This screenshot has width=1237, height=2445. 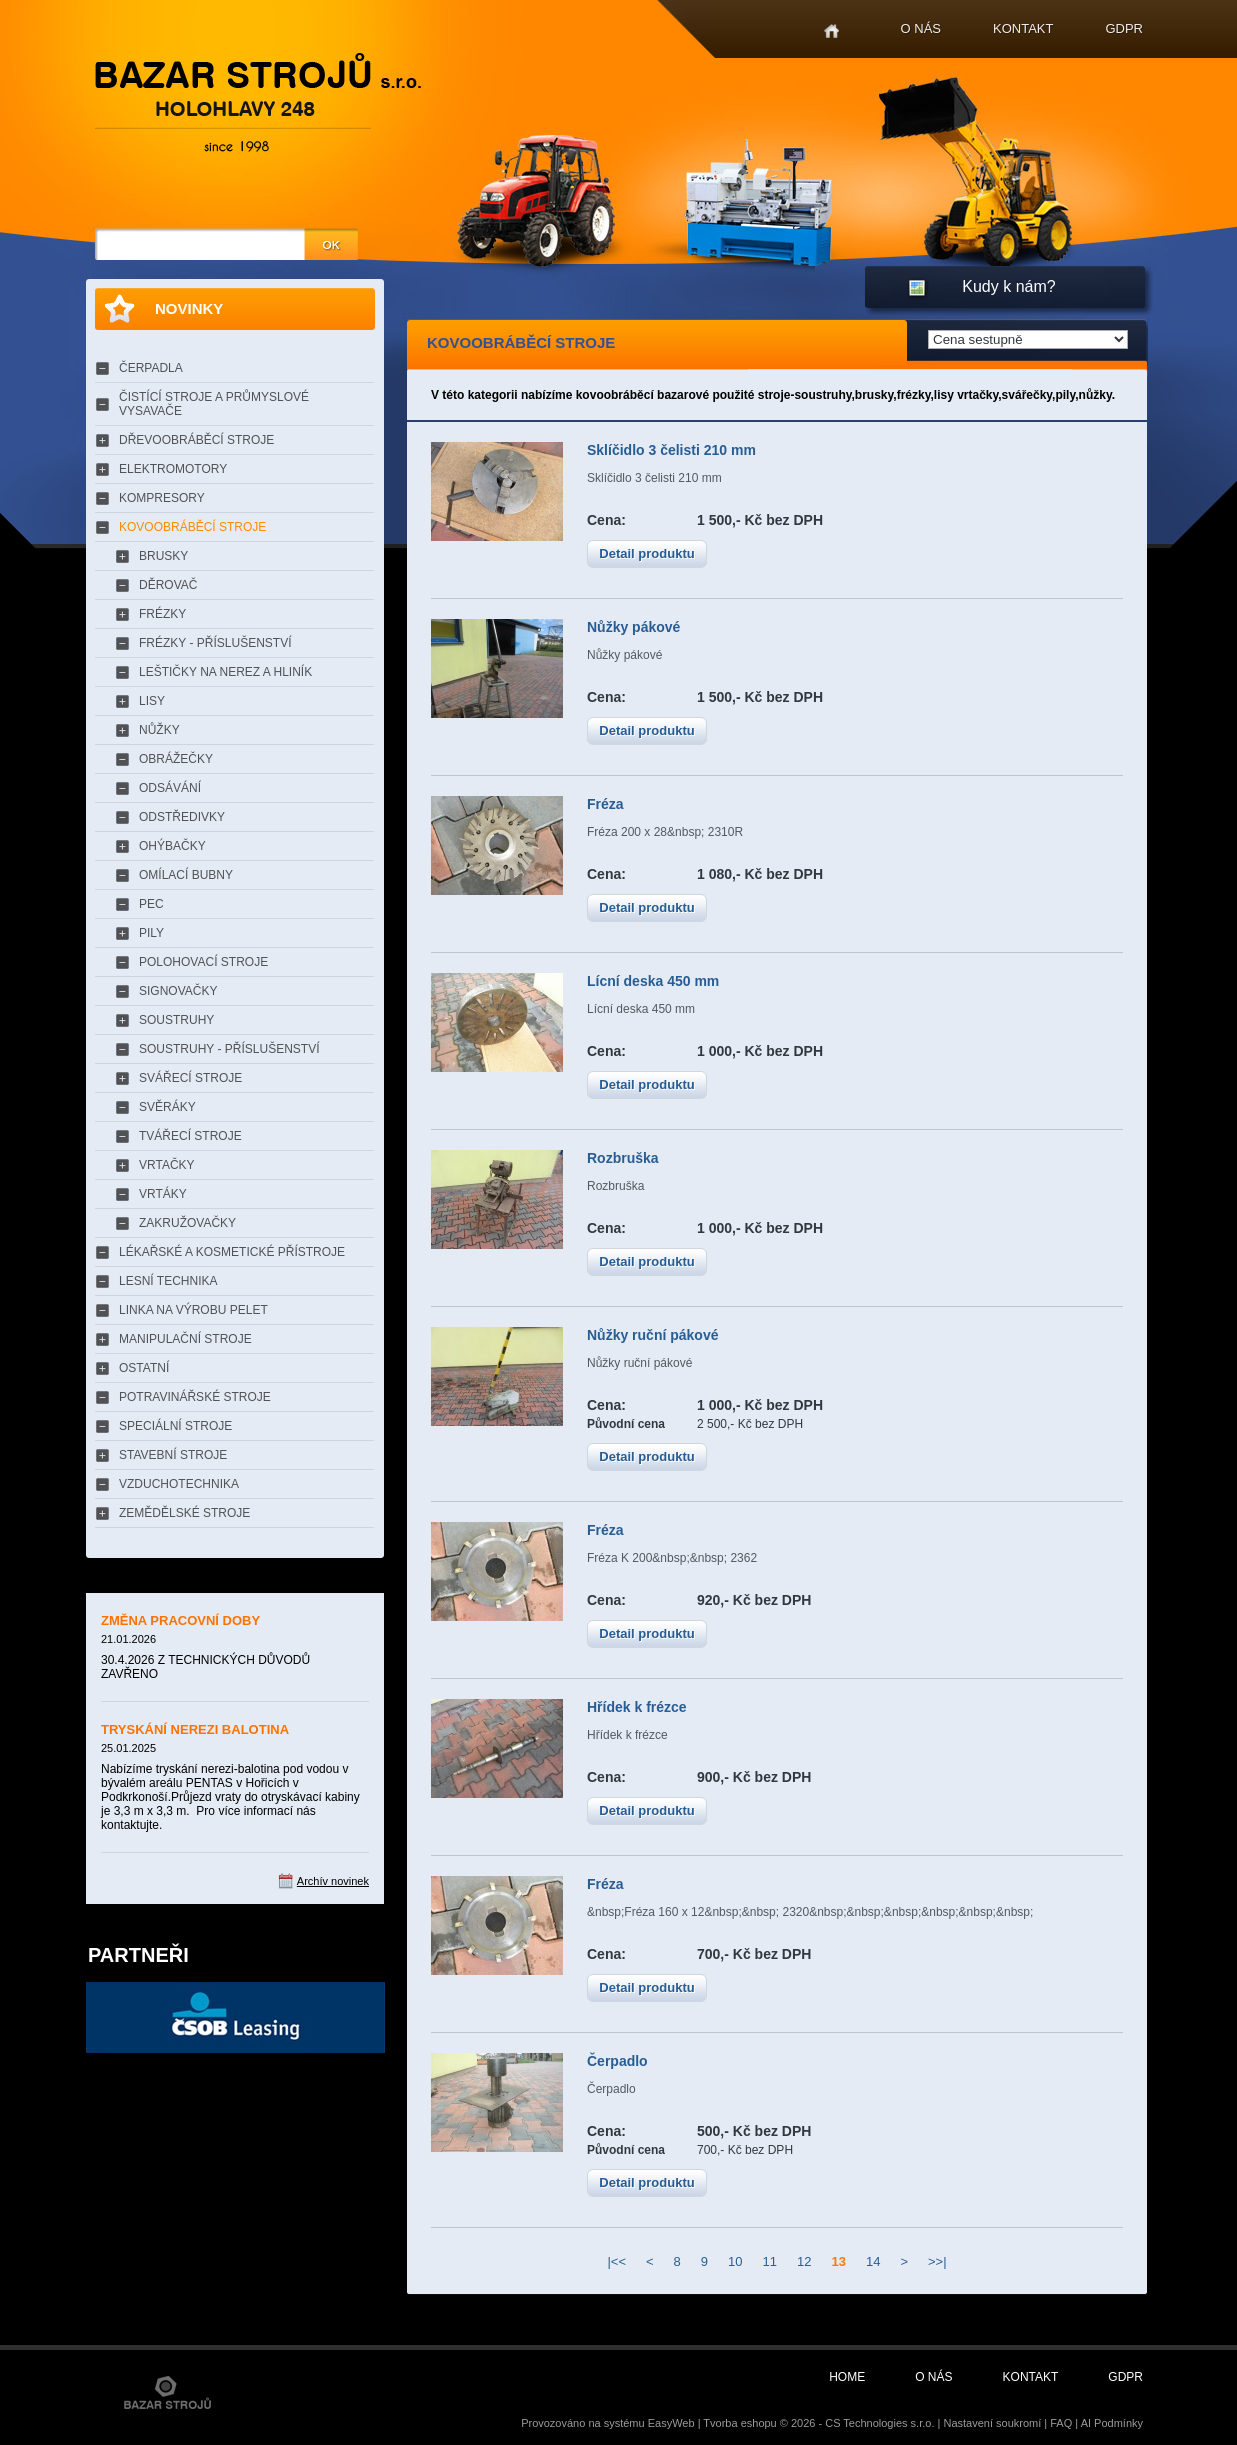 I want to click on >>|, so click(x=937, y=2261).